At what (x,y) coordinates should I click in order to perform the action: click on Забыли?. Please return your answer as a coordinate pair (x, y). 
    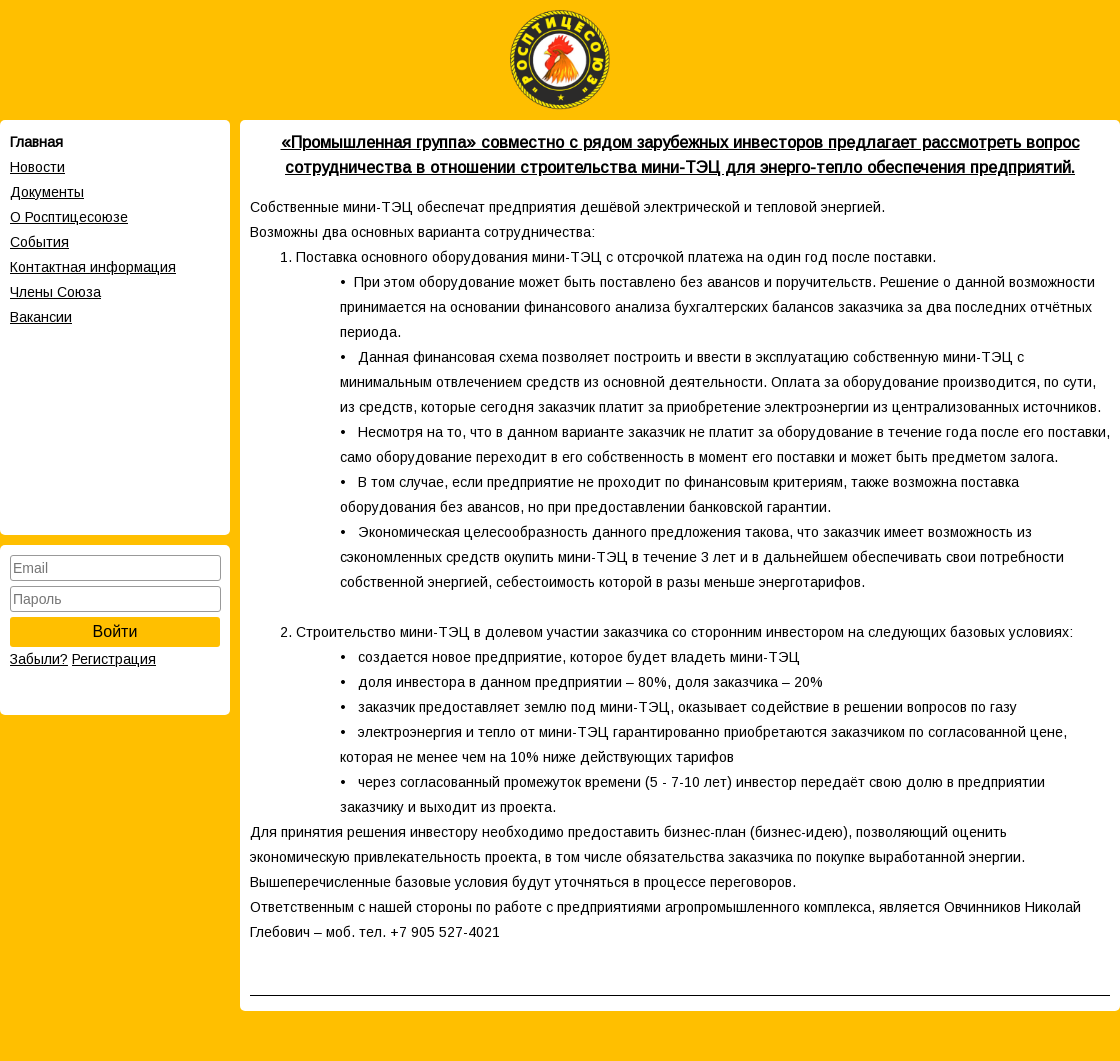
    Looking at the image, I should click on (39, 659).